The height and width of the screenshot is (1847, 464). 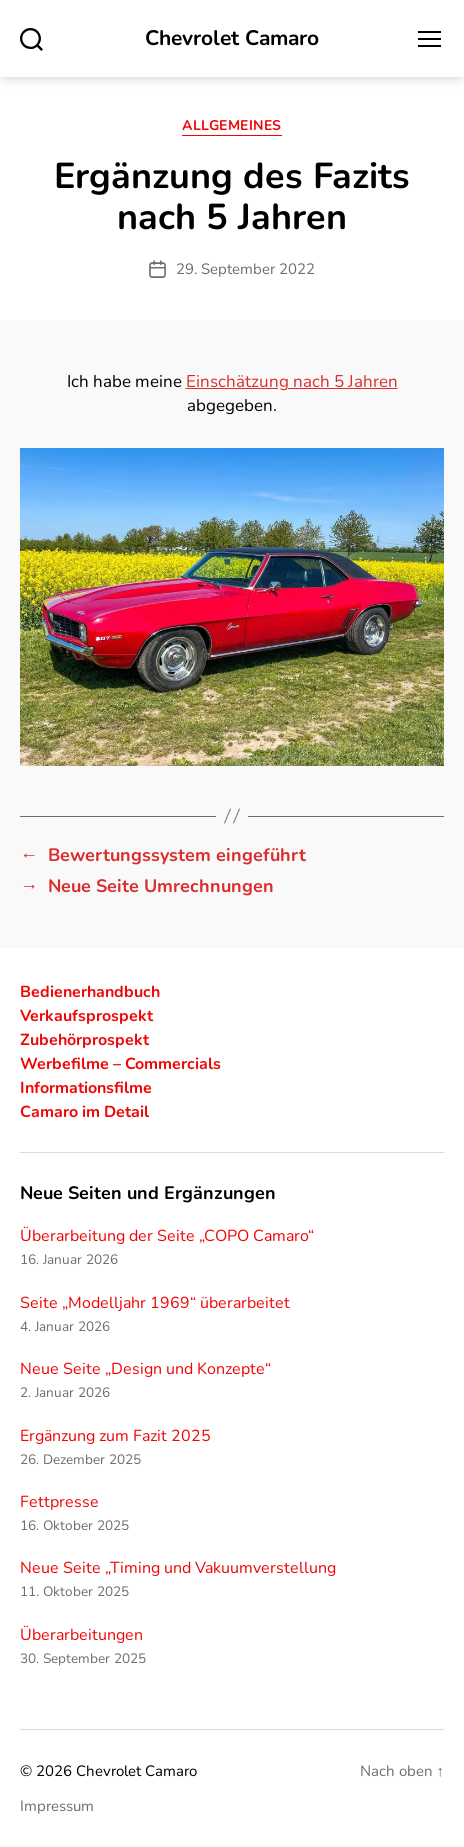 I want to click on Impressum, so click(x=57, y=1806).